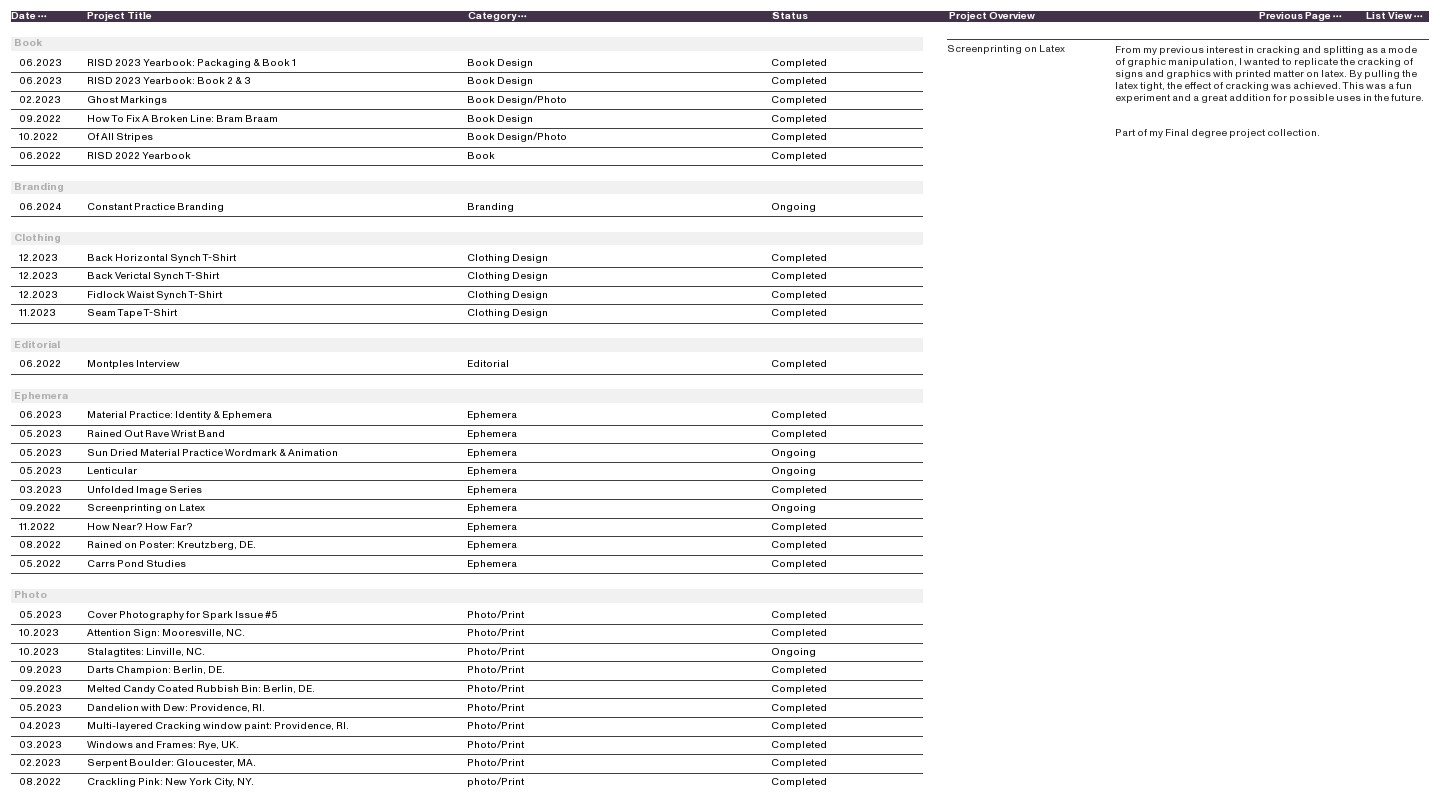 The image size is (1440, 798). Describe the element at coordinates (182, 615) in the screenshot. I see `Cover Photography for Spark Issue #5` at that location.